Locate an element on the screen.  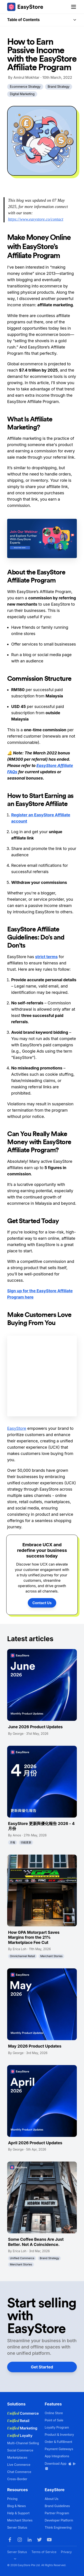
Merchant Stories is located at coordinates (51, 1956).